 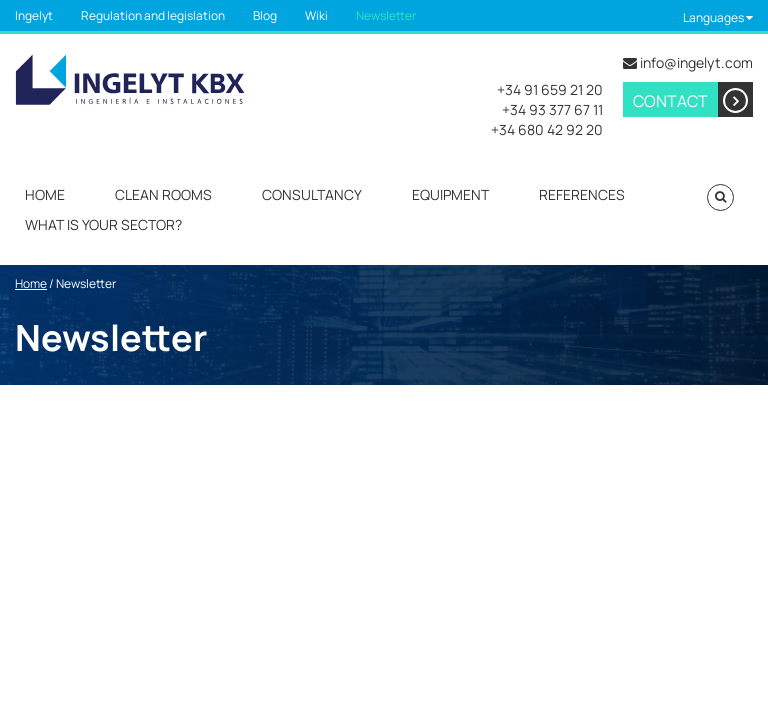 What do you see at coordinates (450, 194) in the screenshot?
I see `Equipment` at bounding box center [450, 194].